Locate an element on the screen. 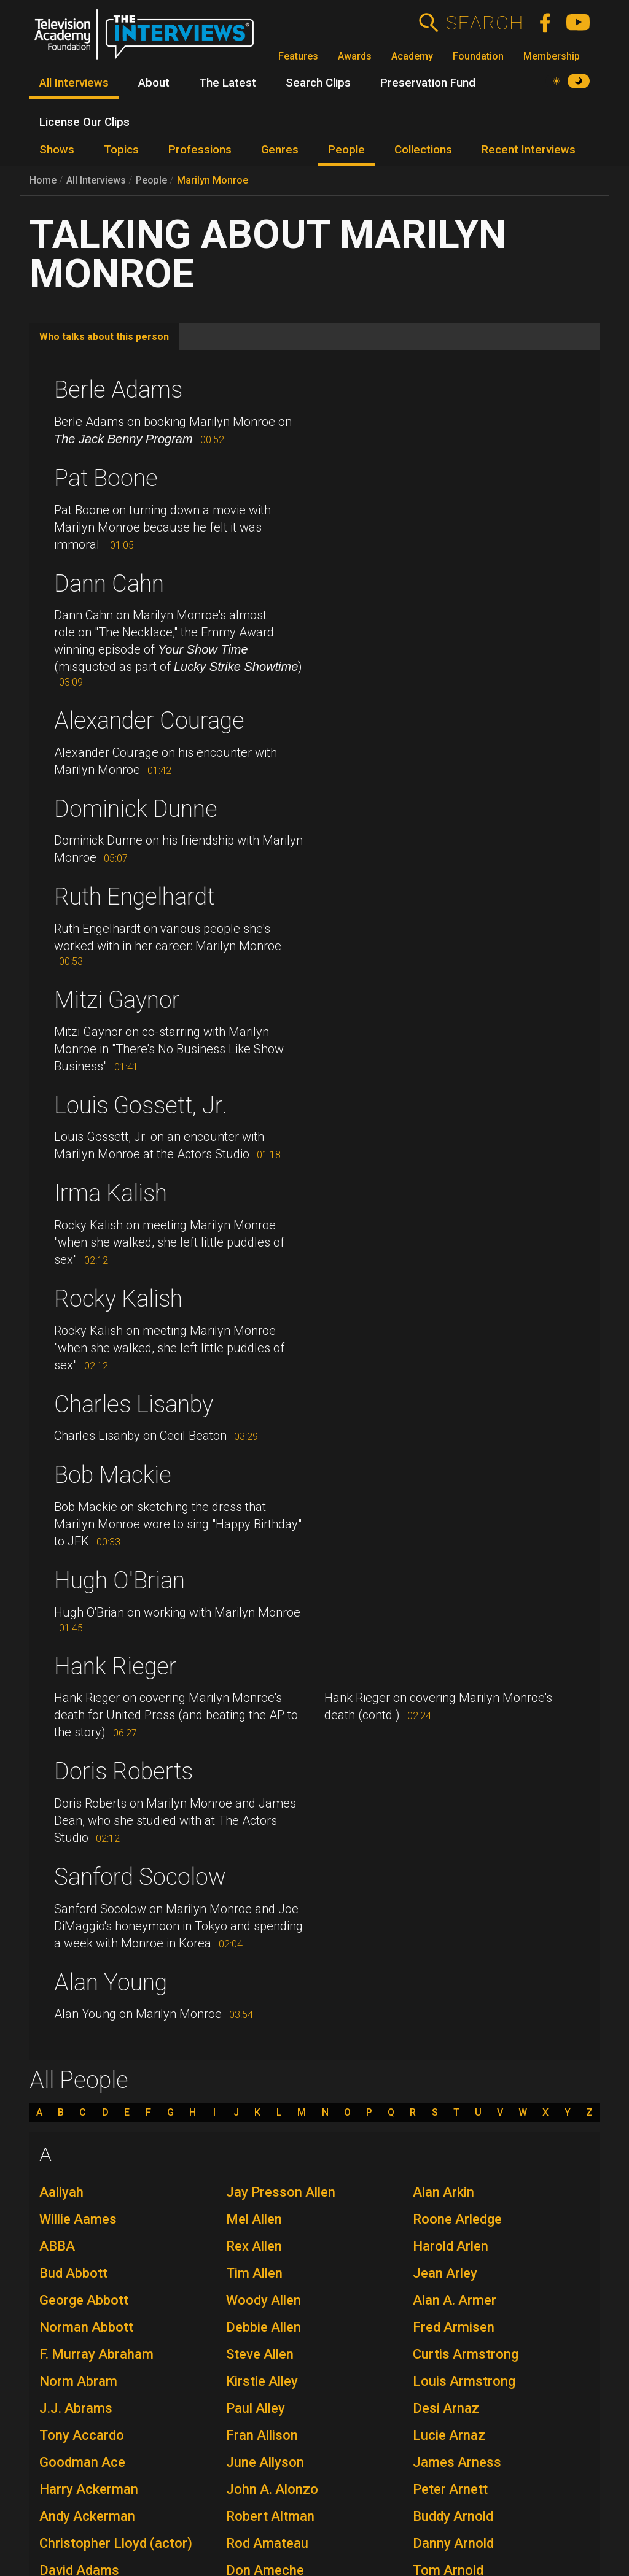  Dann Cahn is located at coordinates (109, 583).